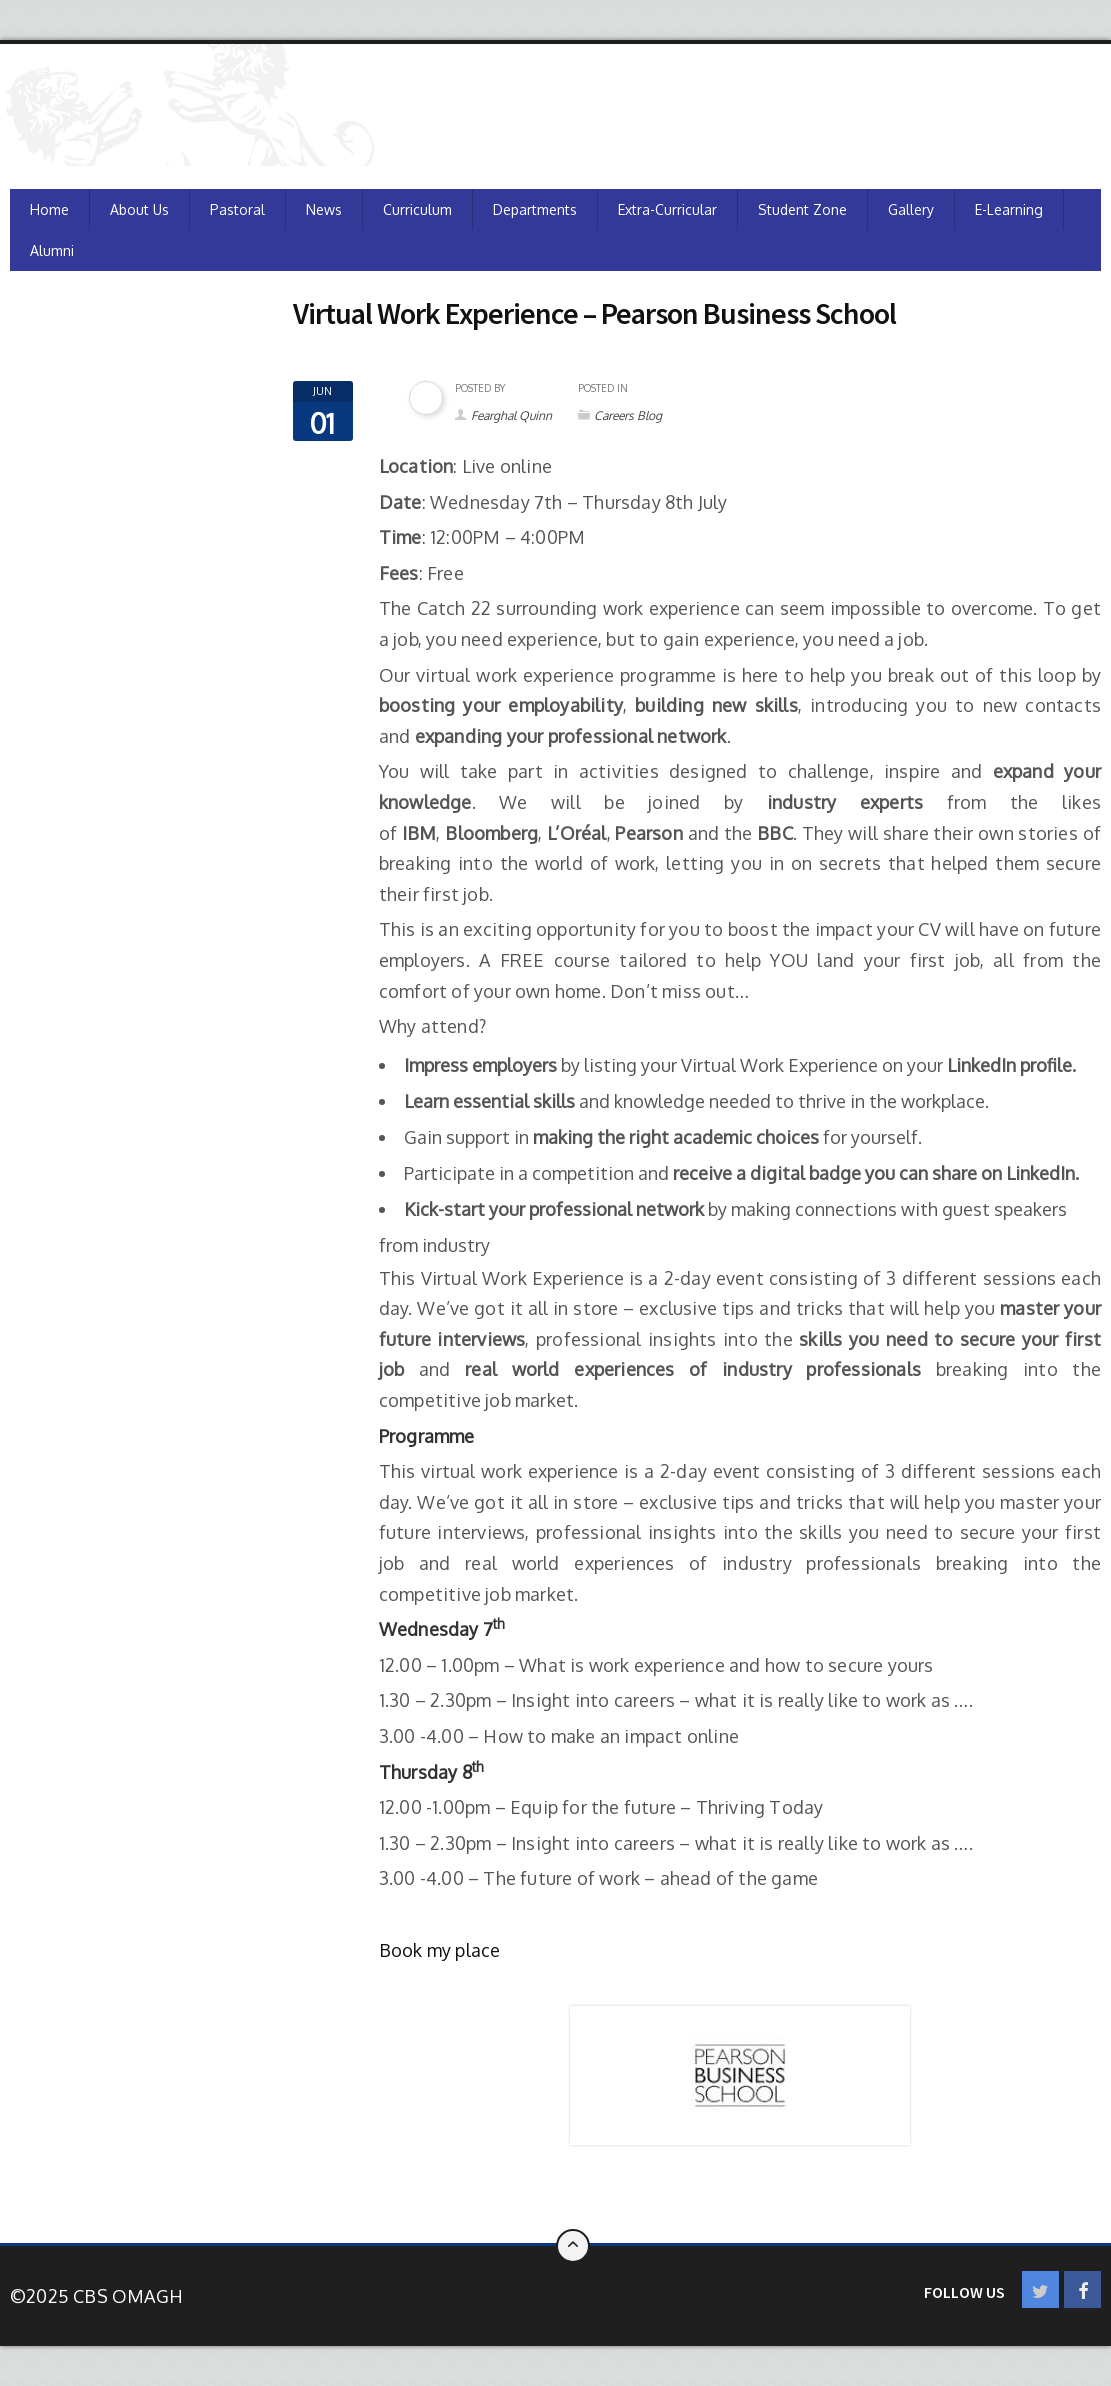 The image size is (1111, 2386). Describe the element at coordinates (49, 209) in the screenshot. I see `Home` at that location.